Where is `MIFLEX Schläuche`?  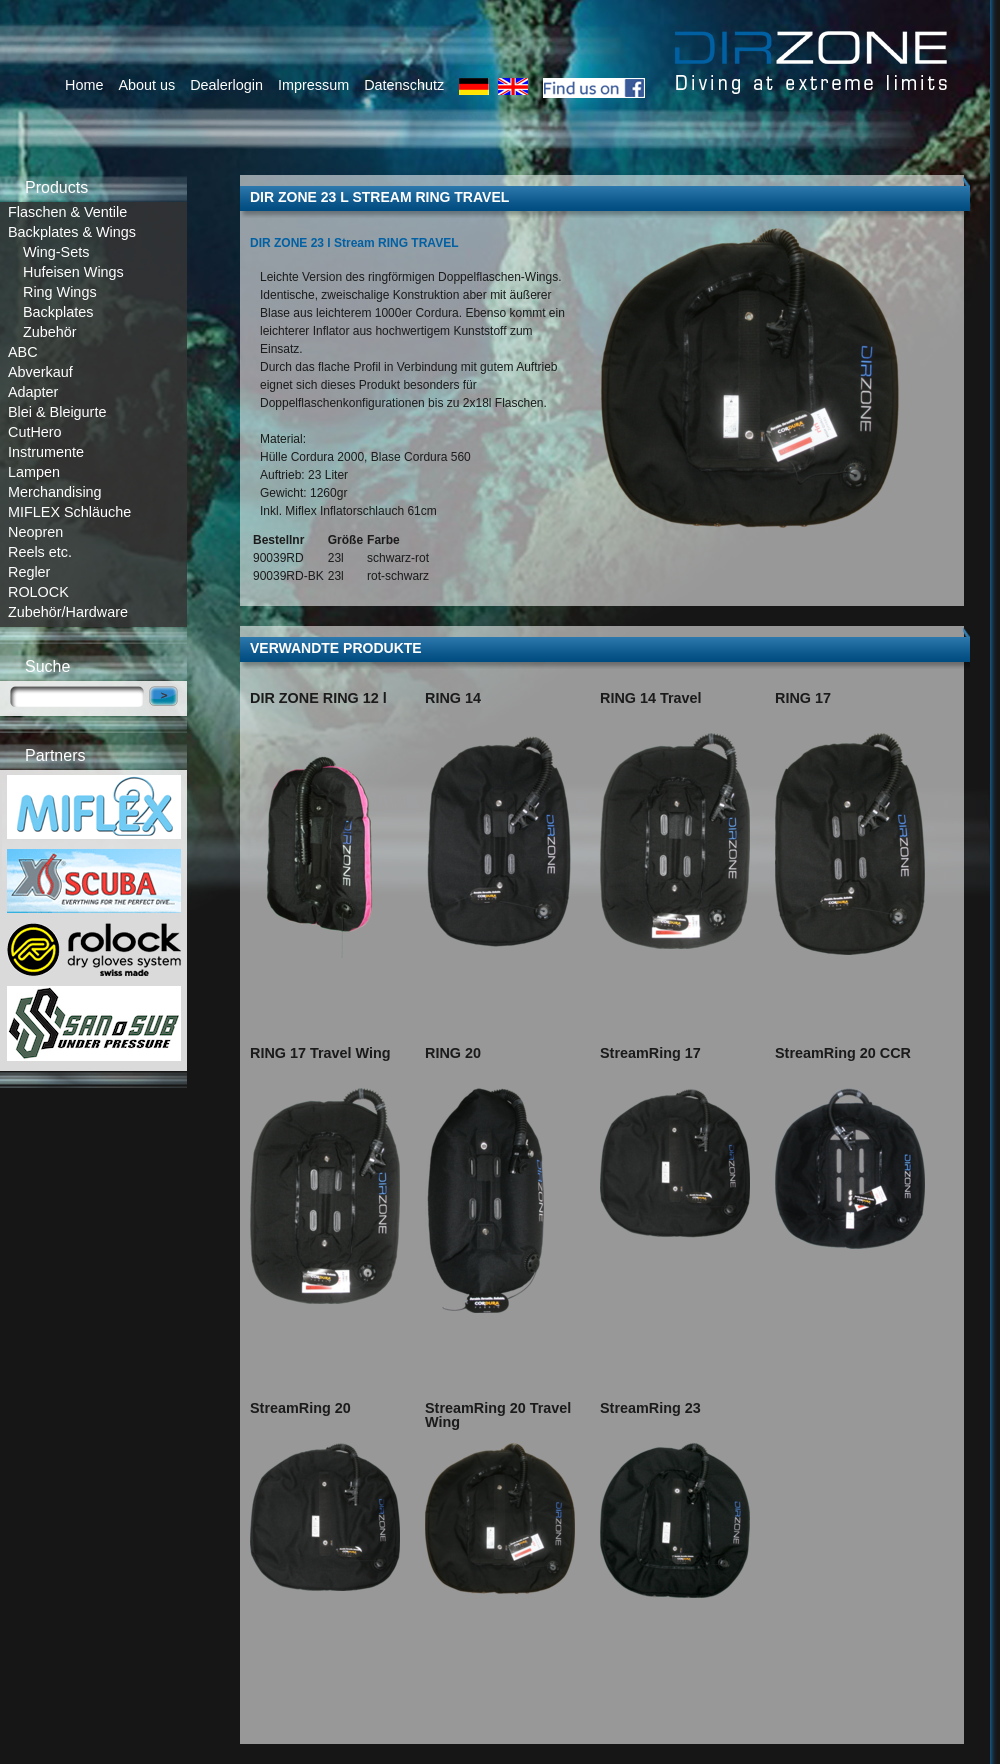
MIFLEX Schläuche is located at coordinates (69, 512).